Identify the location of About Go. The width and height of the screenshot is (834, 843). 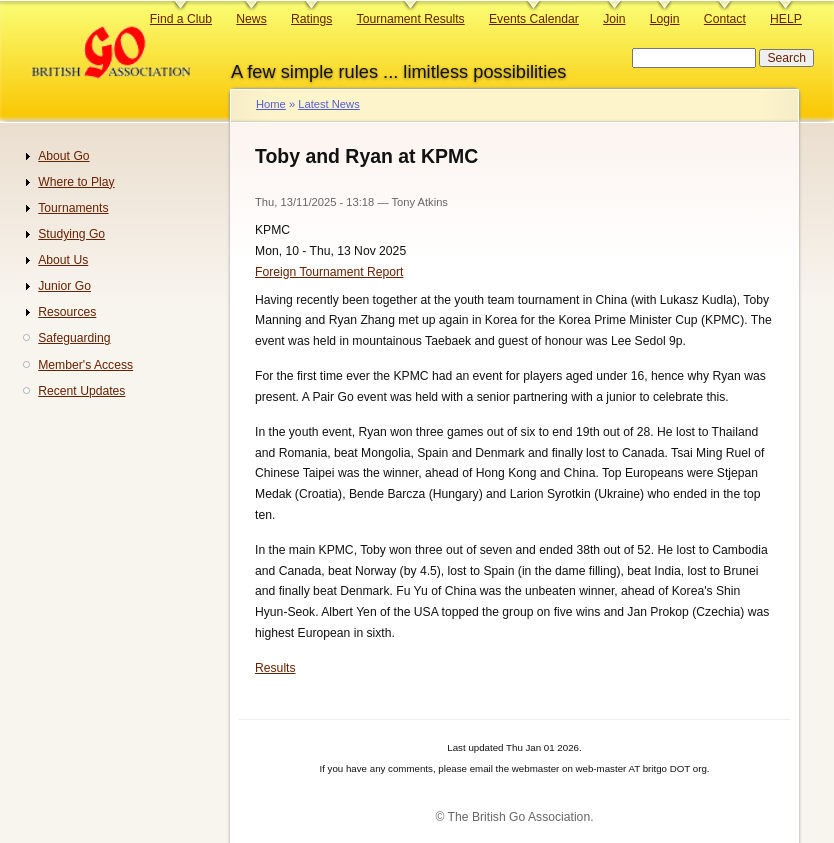
(63, 156).